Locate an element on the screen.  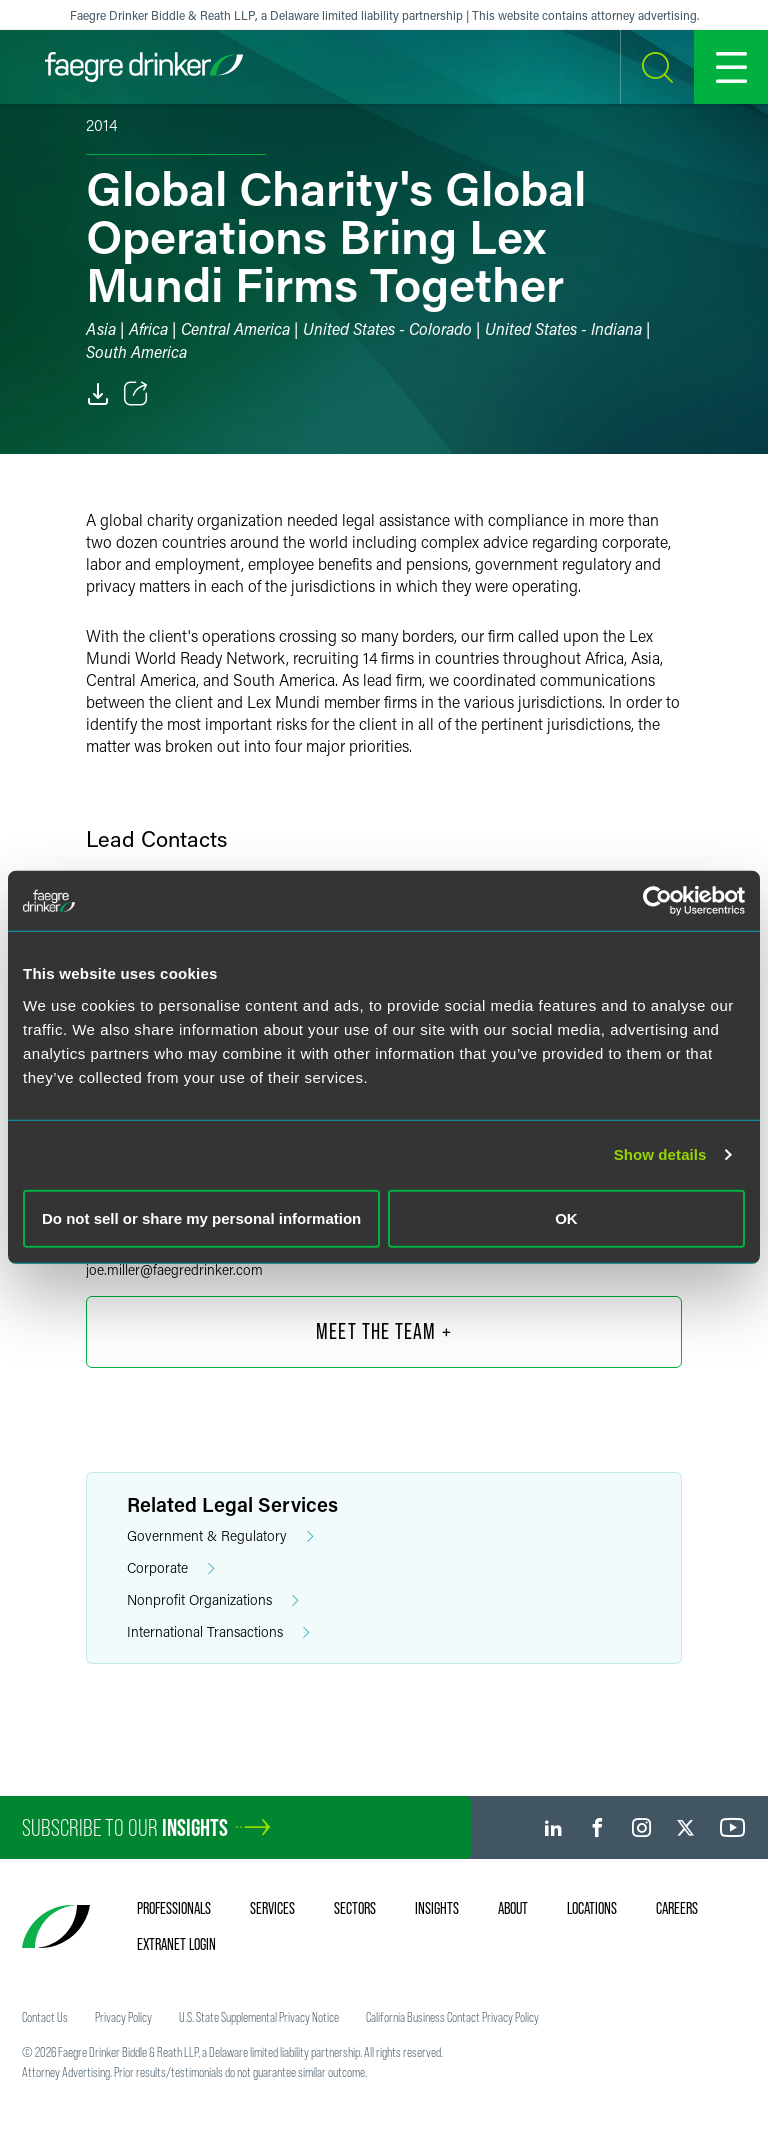
[Faegre Drinker homepage] is located at coordinates (144, 67).